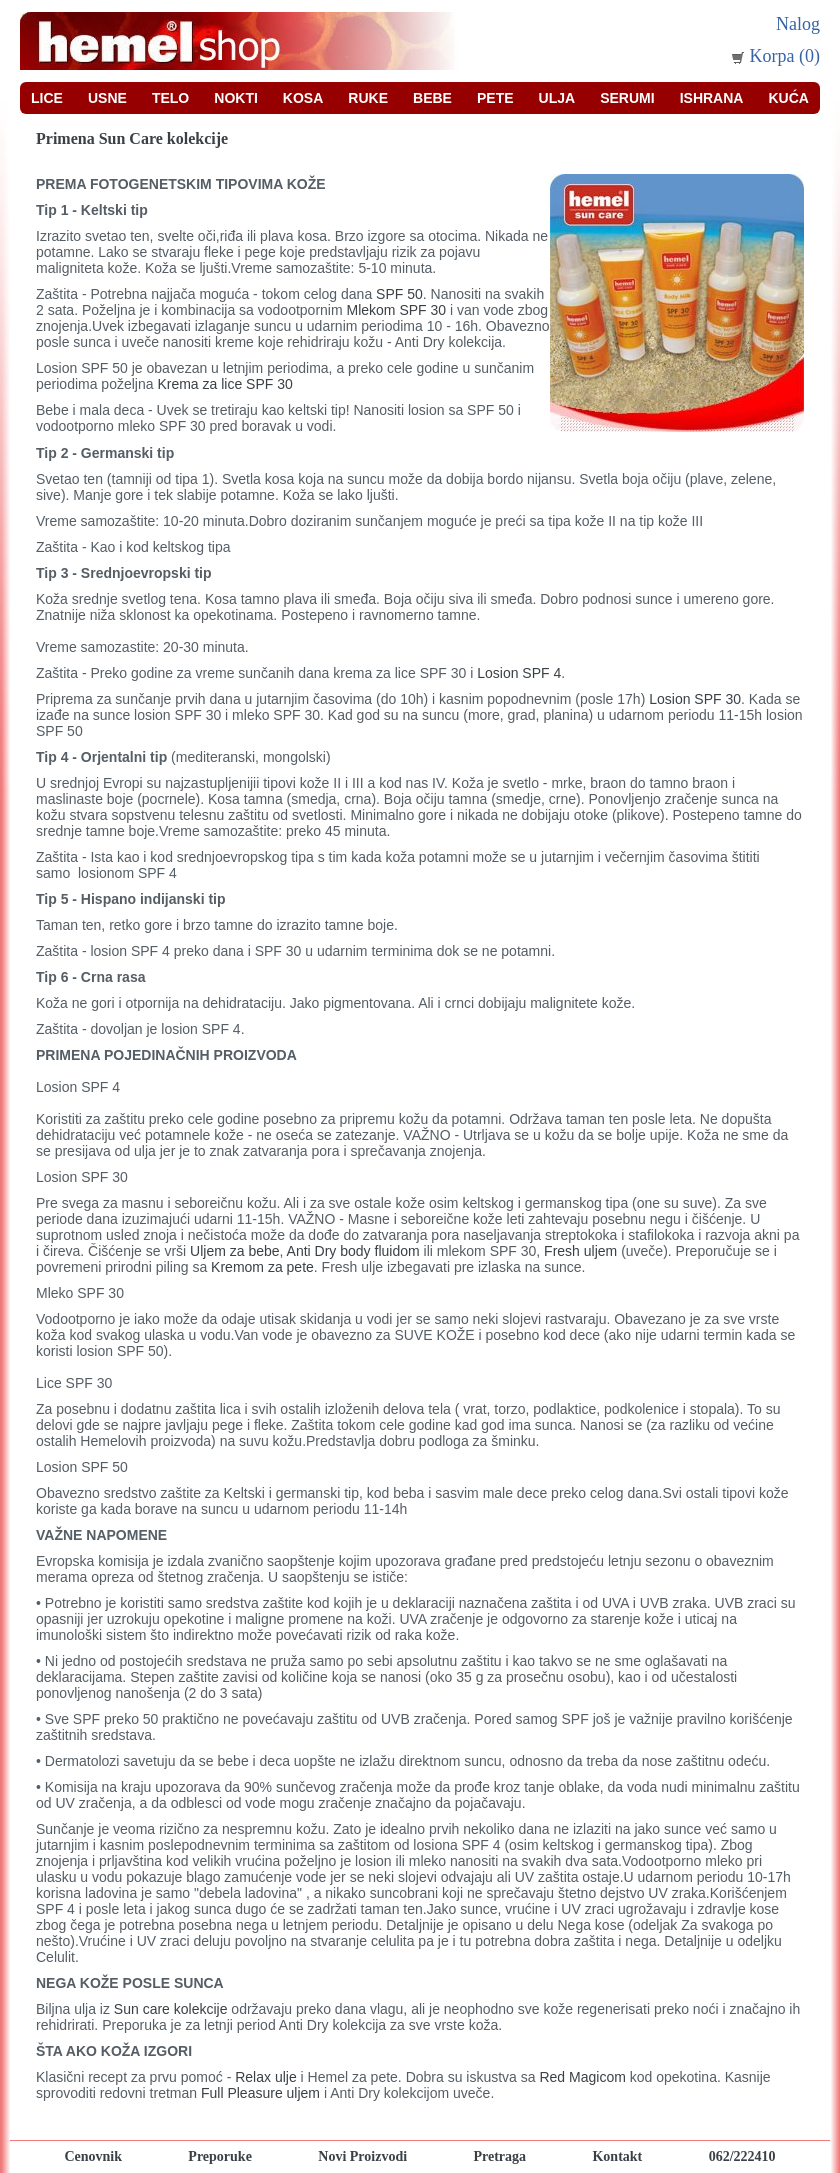 The image size is (840, 2173). What do you see at coordinates (397, 294) in the screenshot?
I see `SPF 50` at bounding box center [397, 294].